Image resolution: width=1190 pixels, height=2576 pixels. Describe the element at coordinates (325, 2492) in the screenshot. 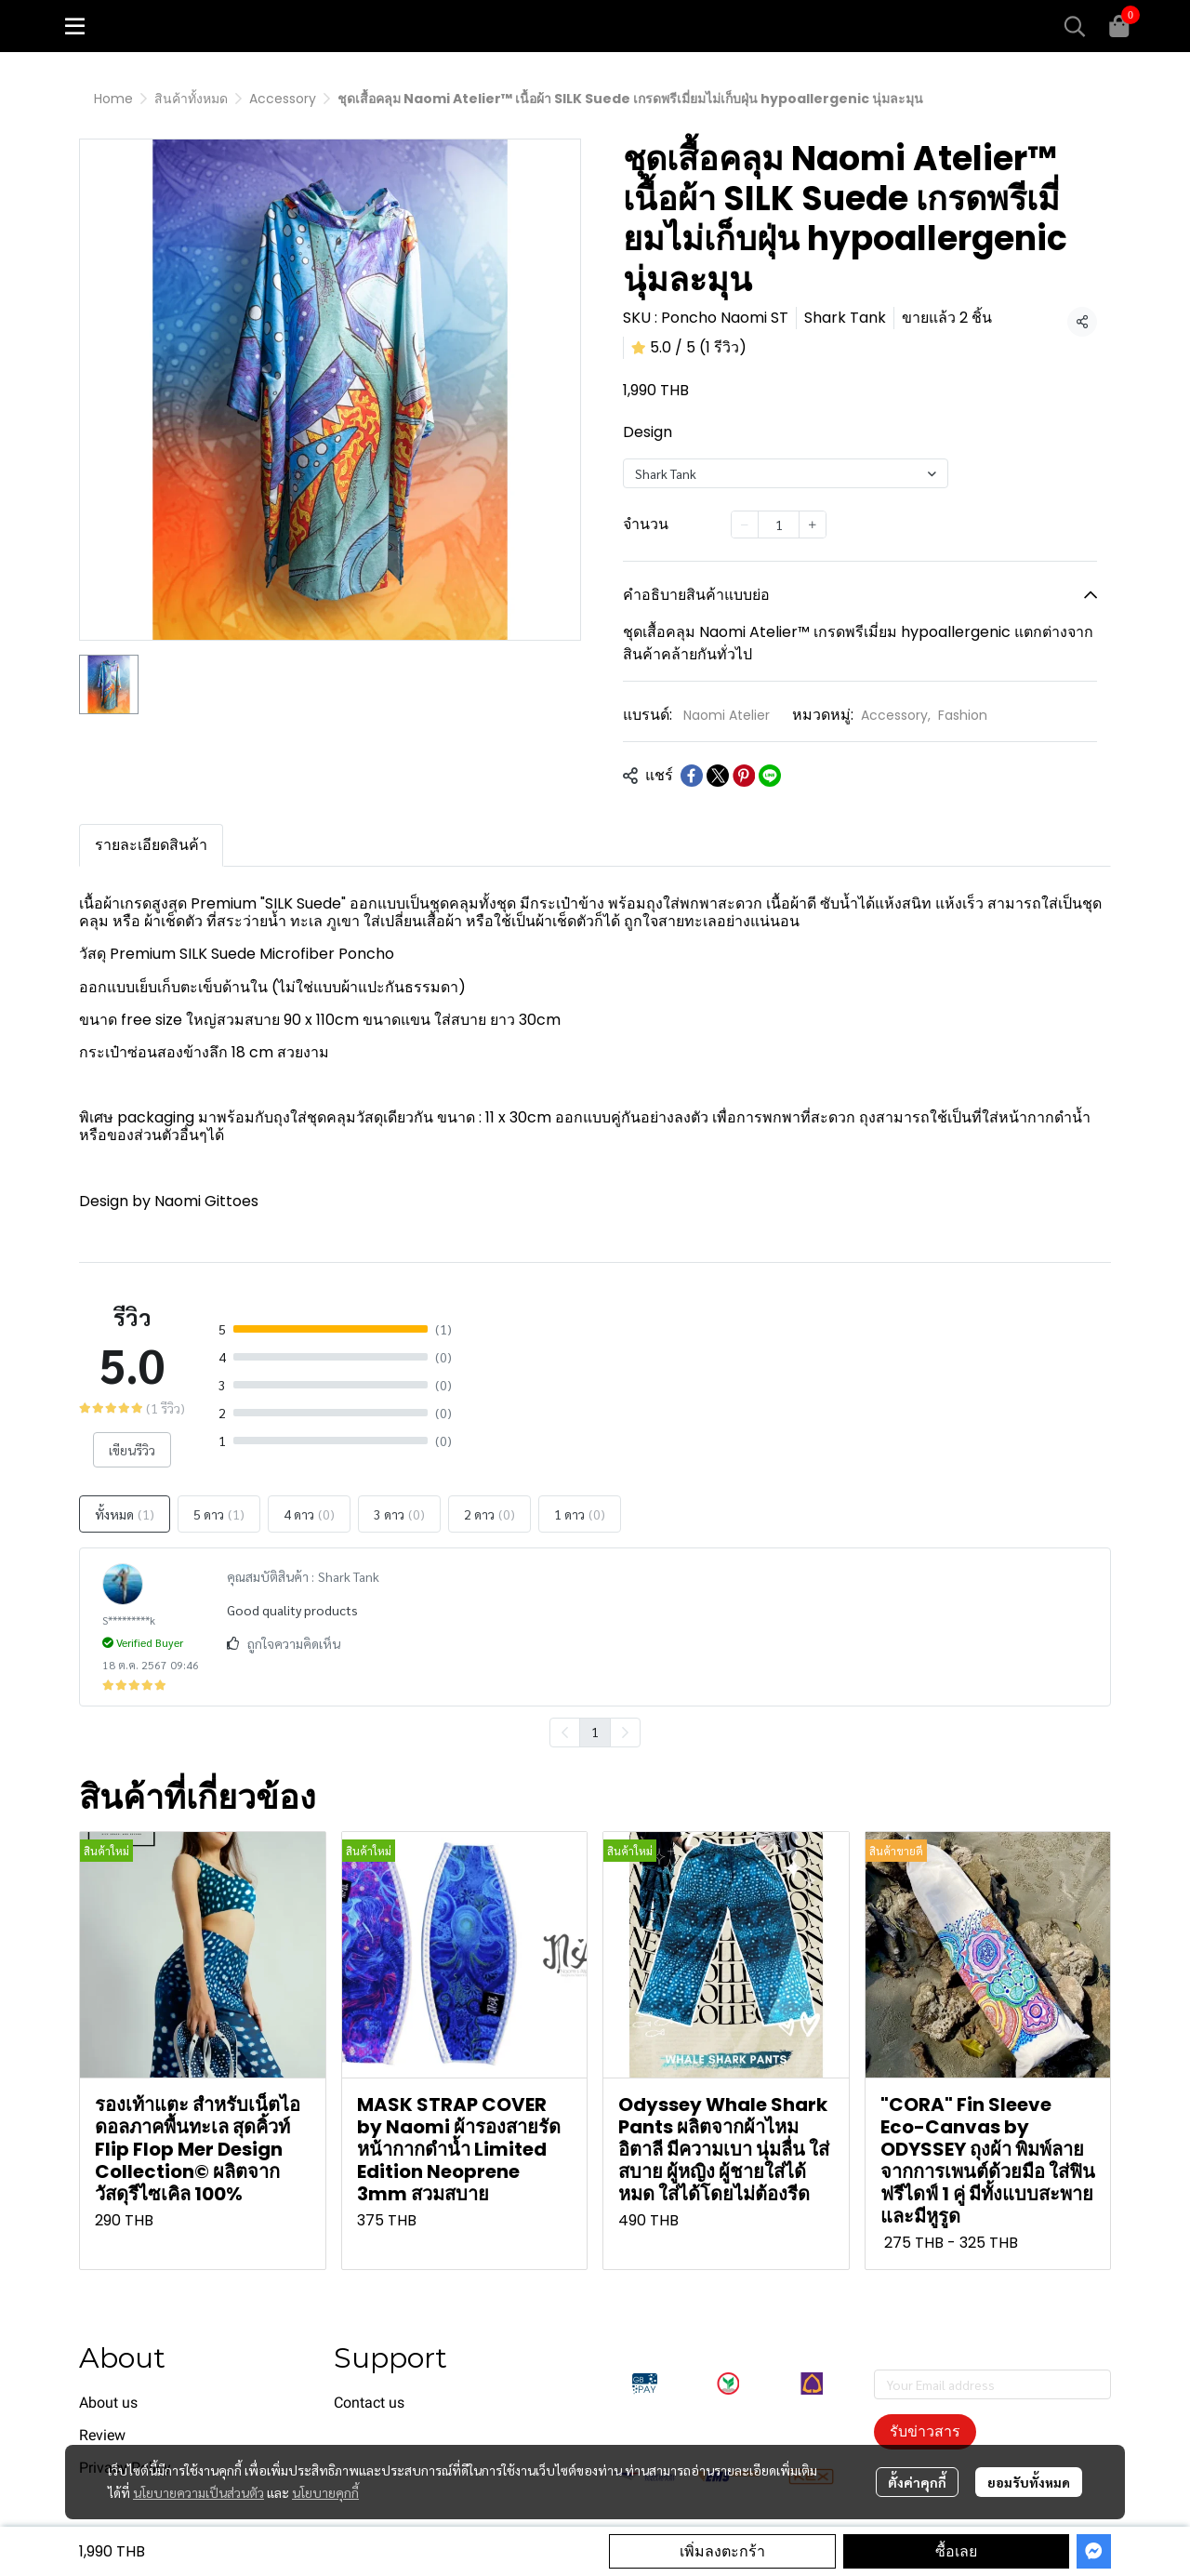

I see `นโยบายคุกกี้` at that location.